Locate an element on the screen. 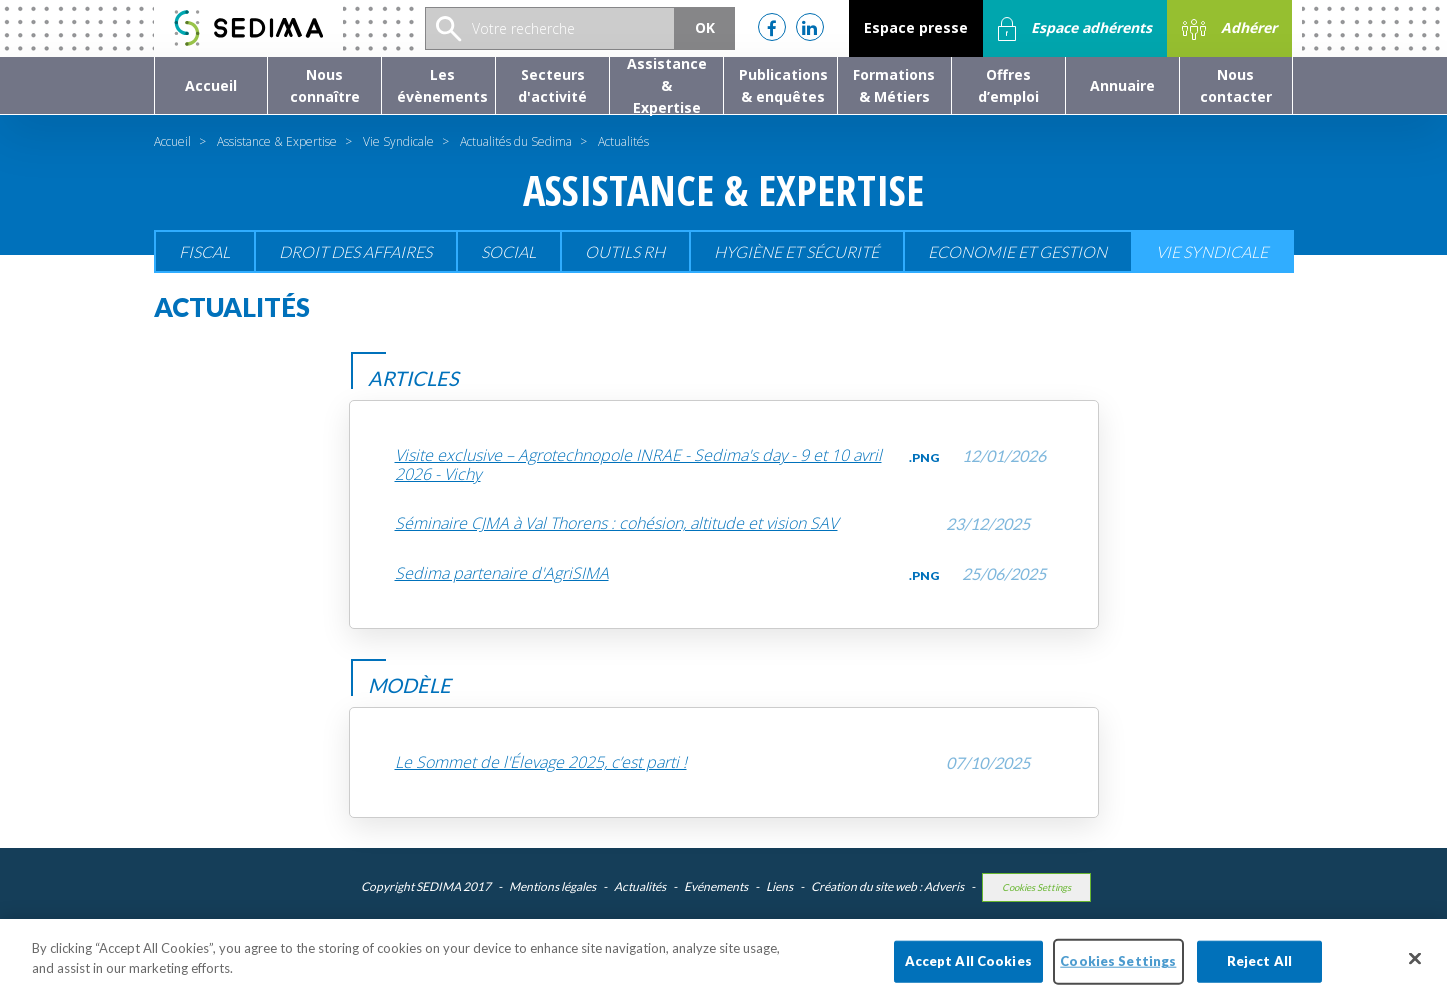 The height and width of the screenshot is (997, 1447). [Close] is located at coordinates (1415, 966).